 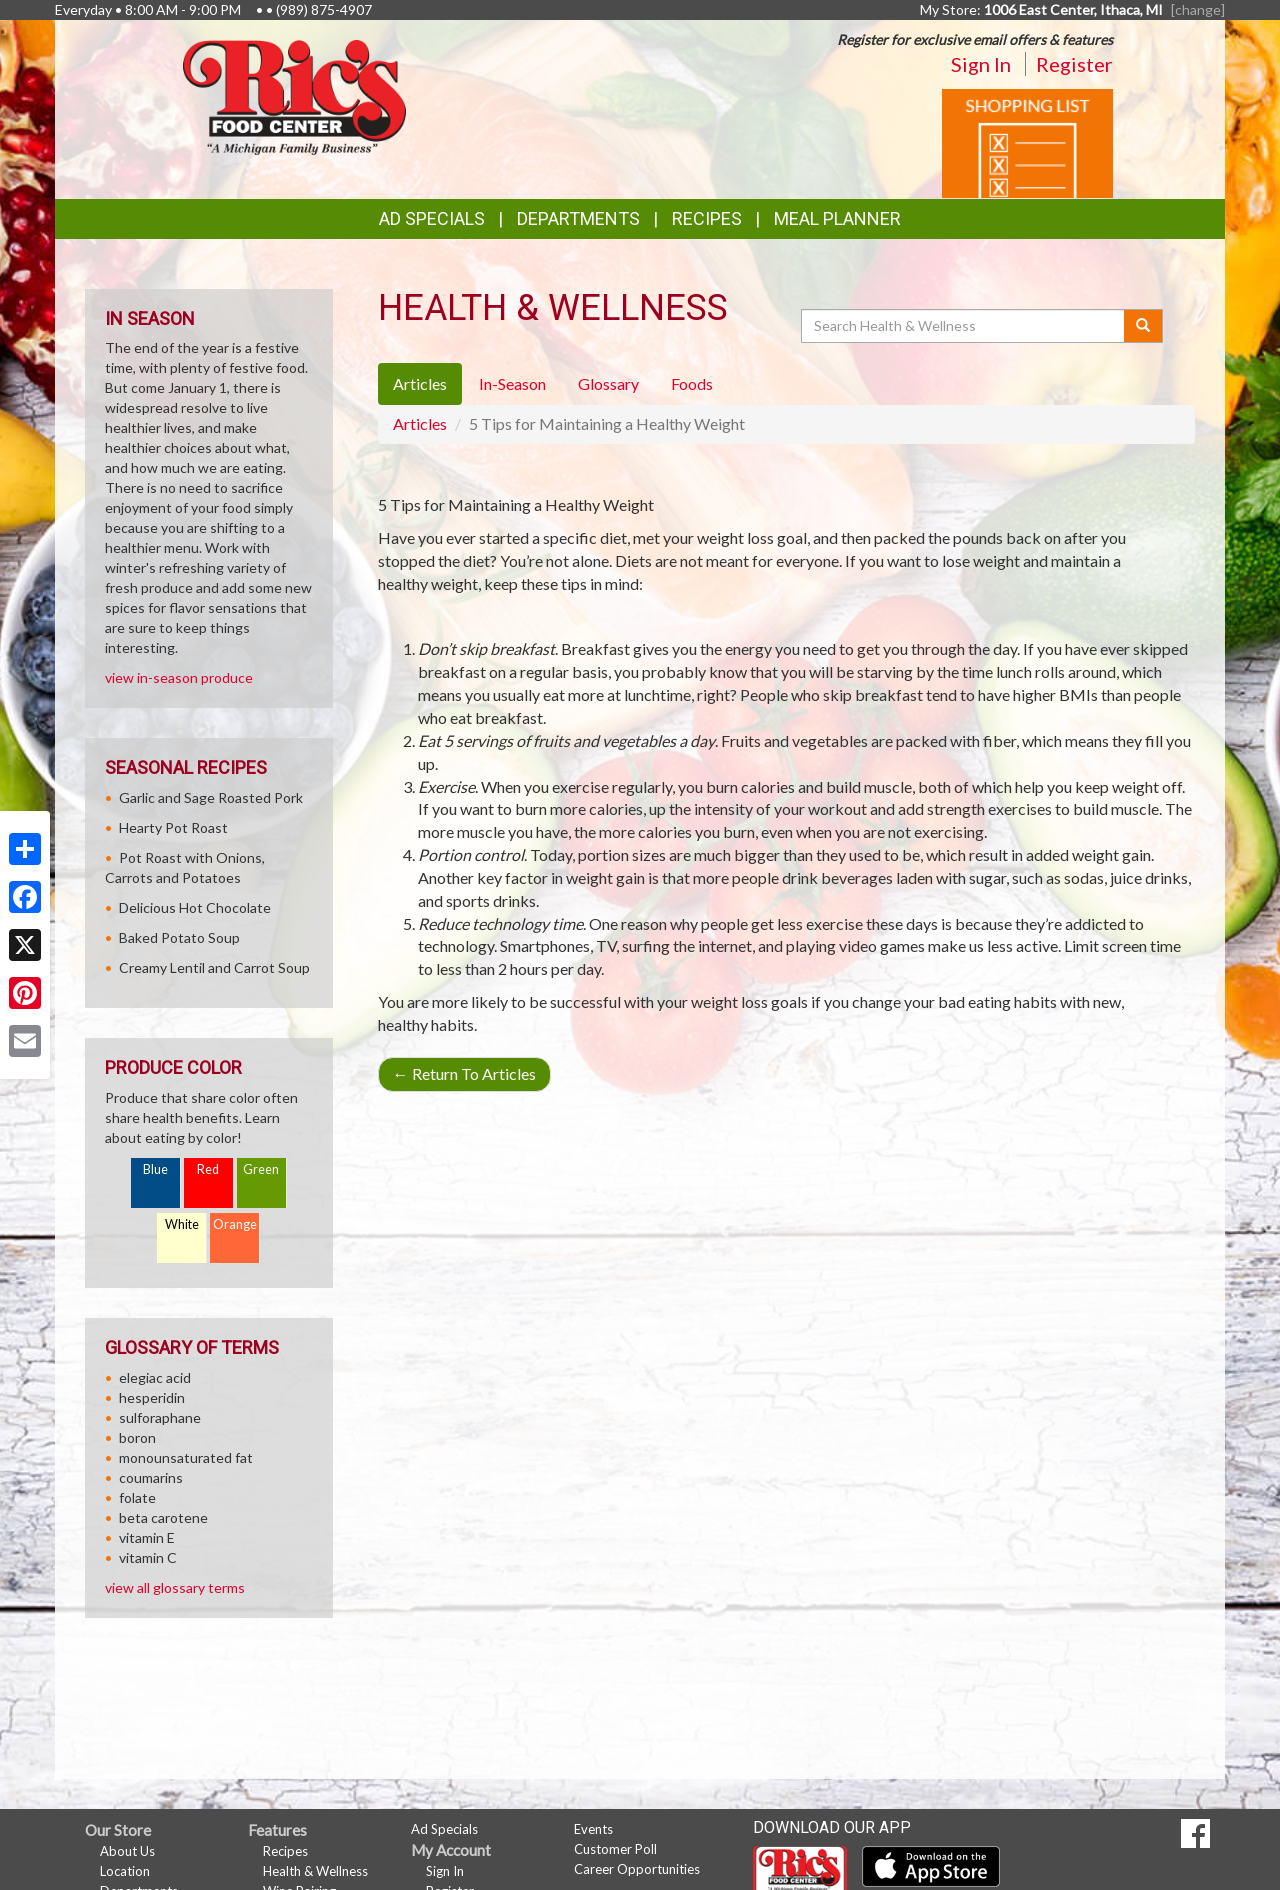 I want to click on folate, so click(x=137, y=1497).